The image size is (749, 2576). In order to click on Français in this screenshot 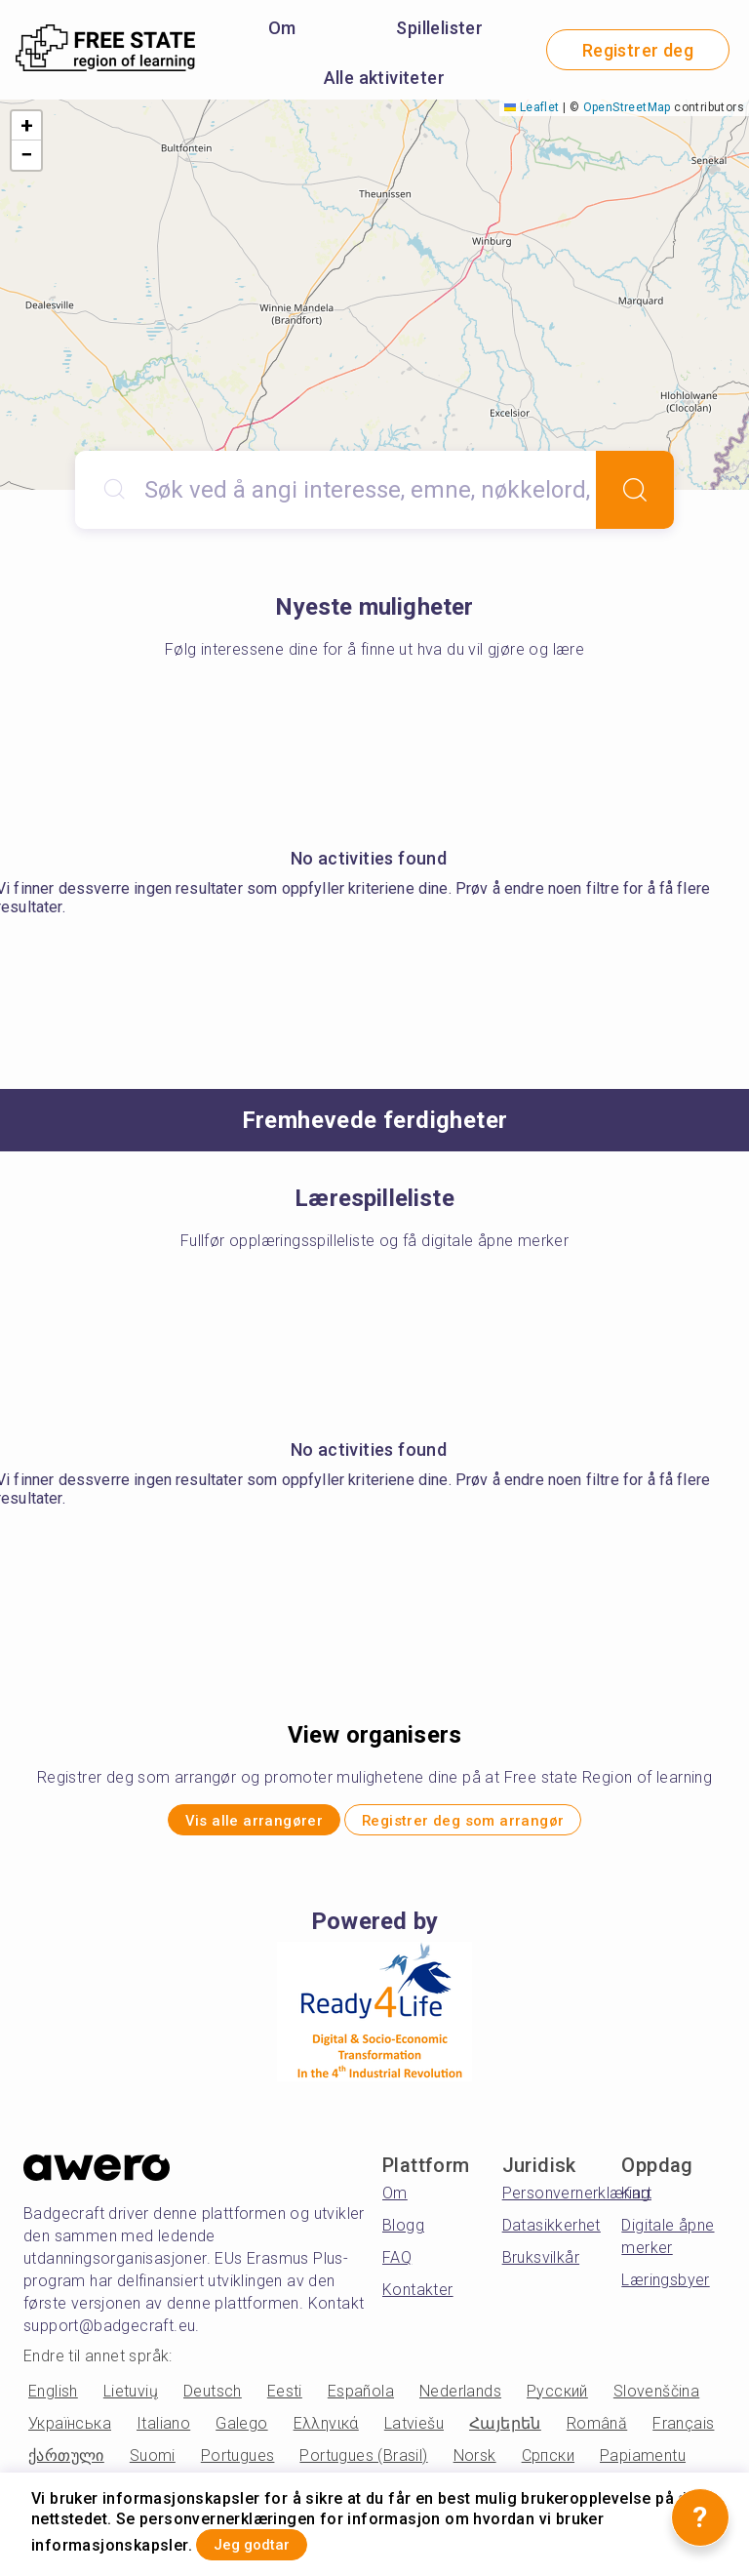, I will do `click(683, 2432)`.